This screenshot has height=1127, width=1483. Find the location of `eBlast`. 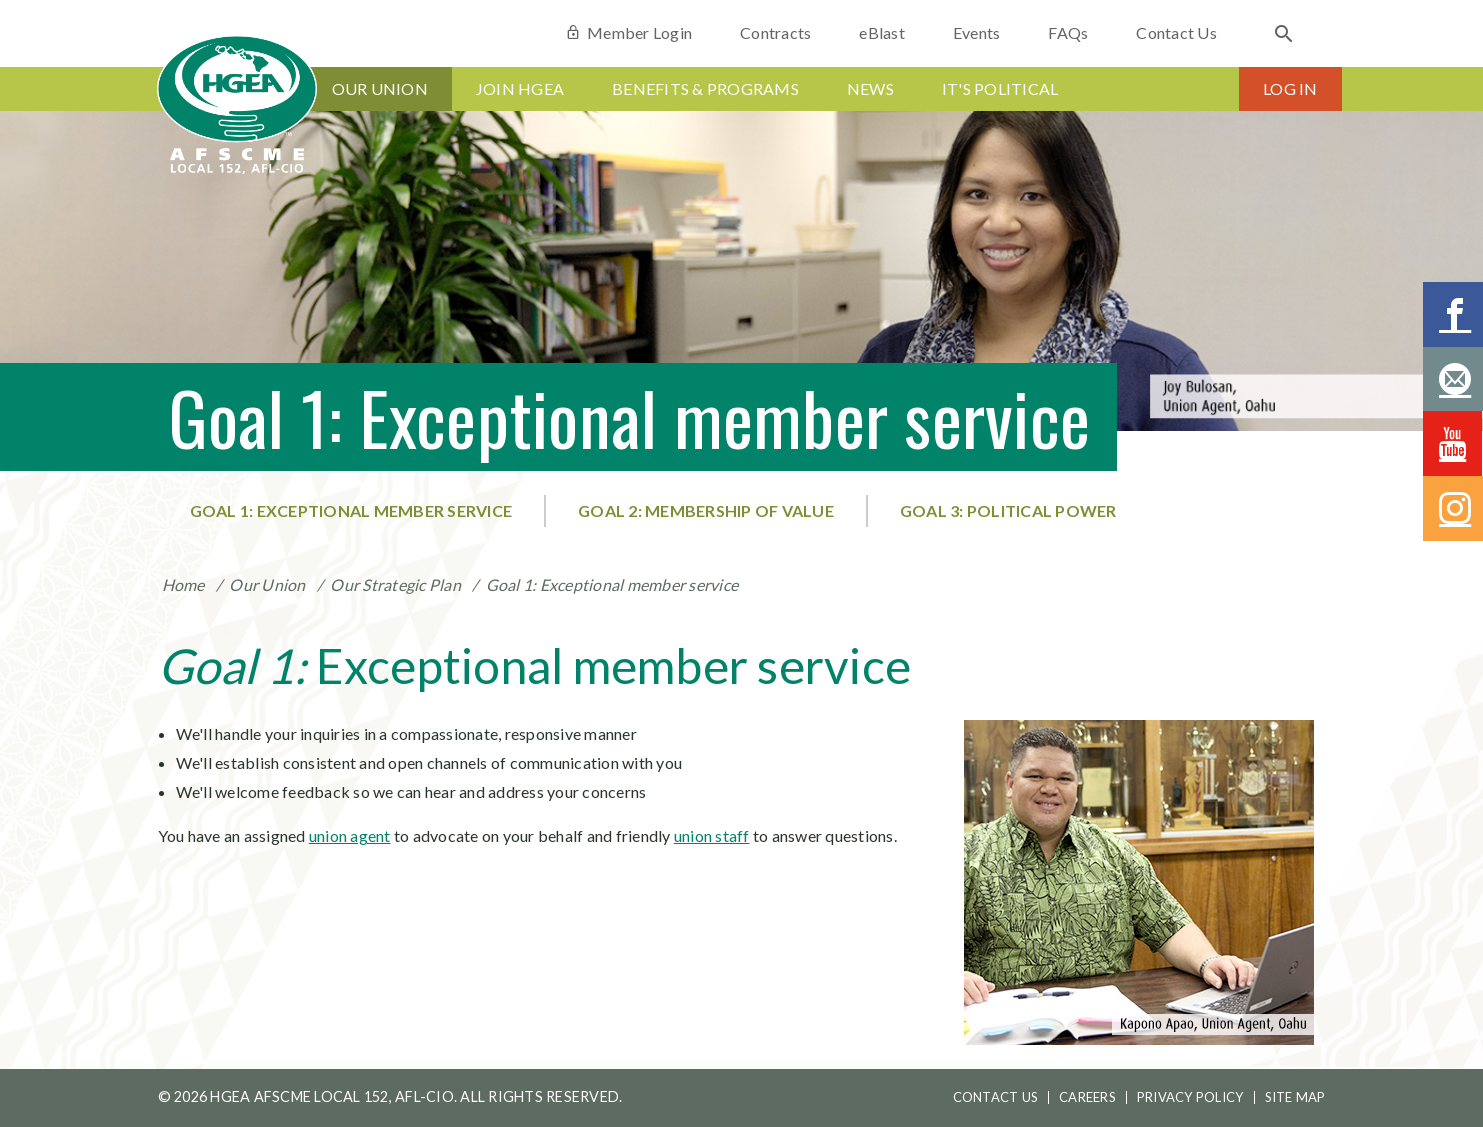

eBlast is located at coordinates (882, 32).